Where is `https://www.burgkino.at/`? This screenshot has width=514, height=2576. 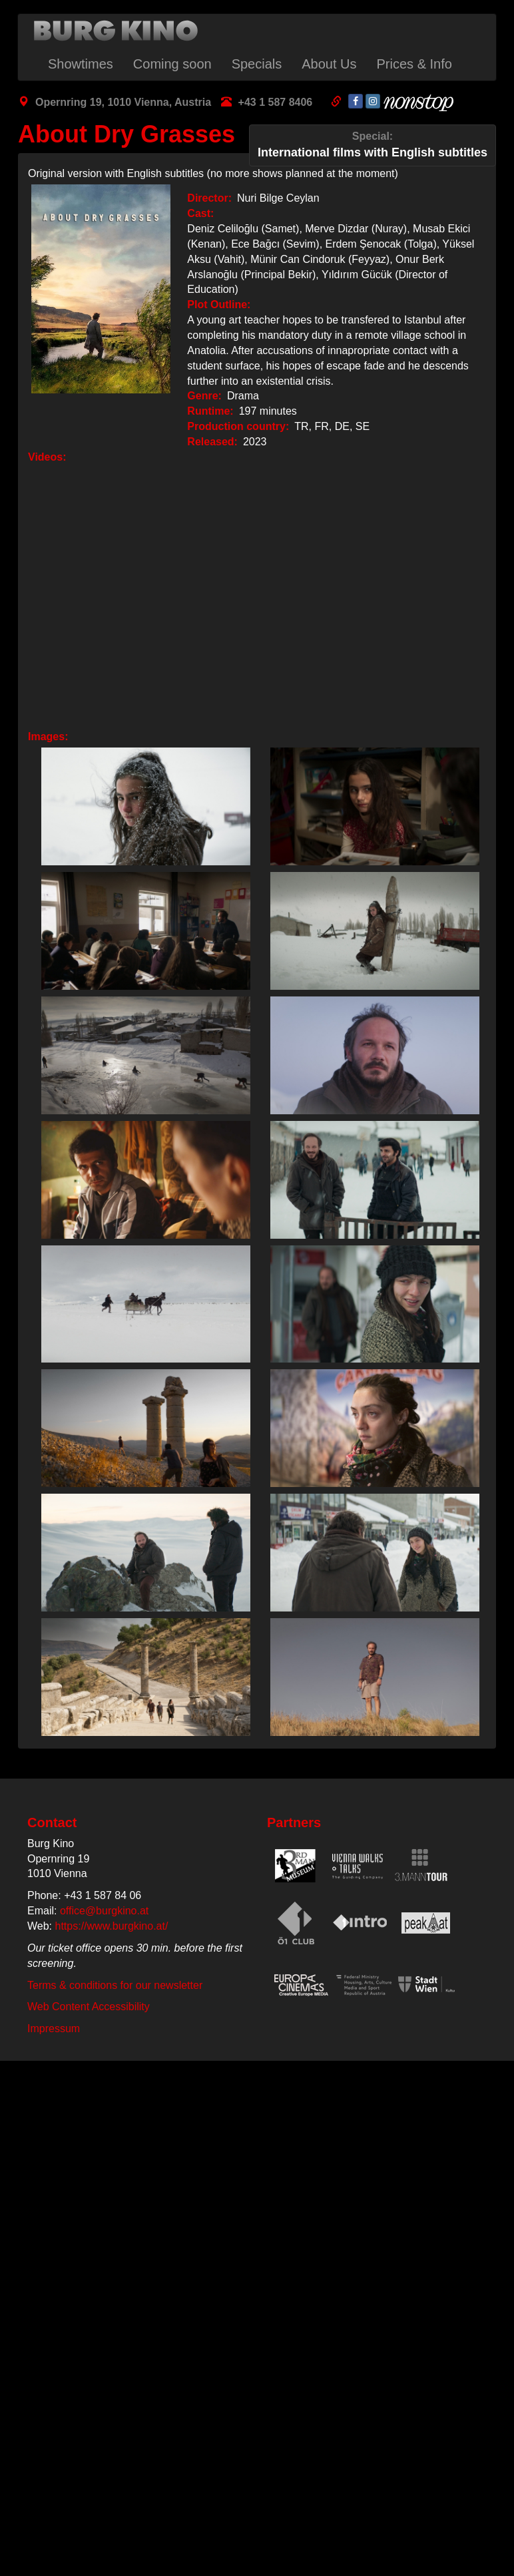
https://www.burgkino.at/ is located at coordinates (111, 1926).